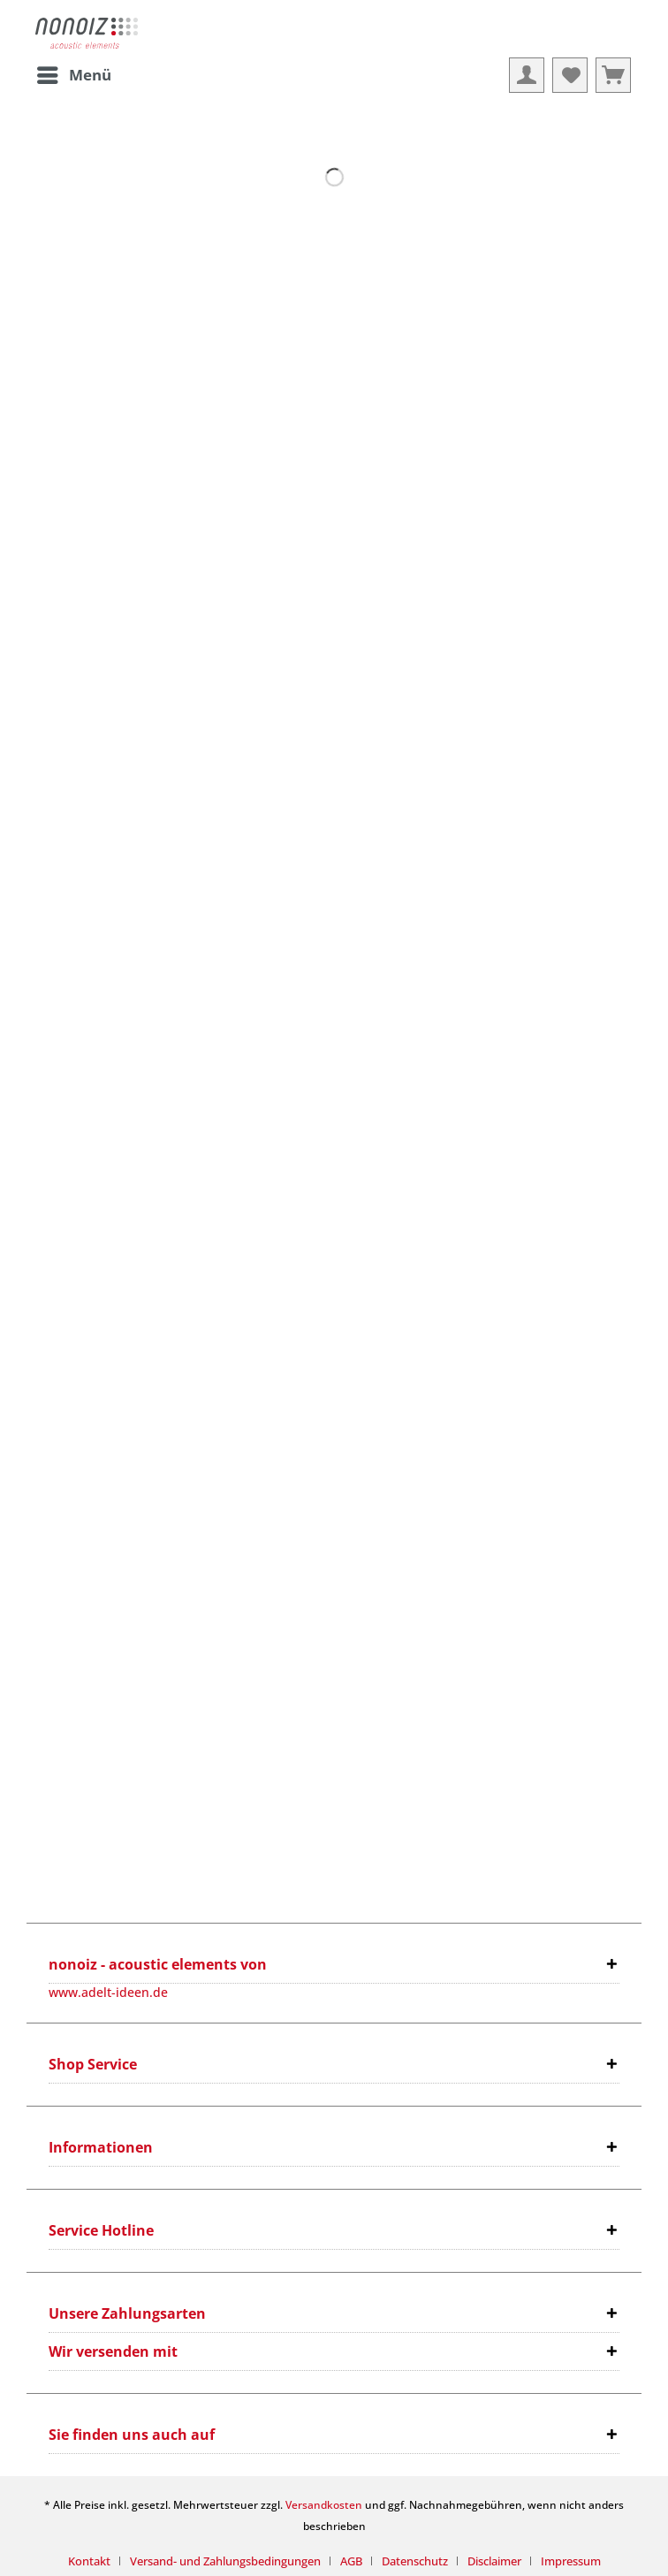  I want to click on Versandkosten, so click(323, 2504).